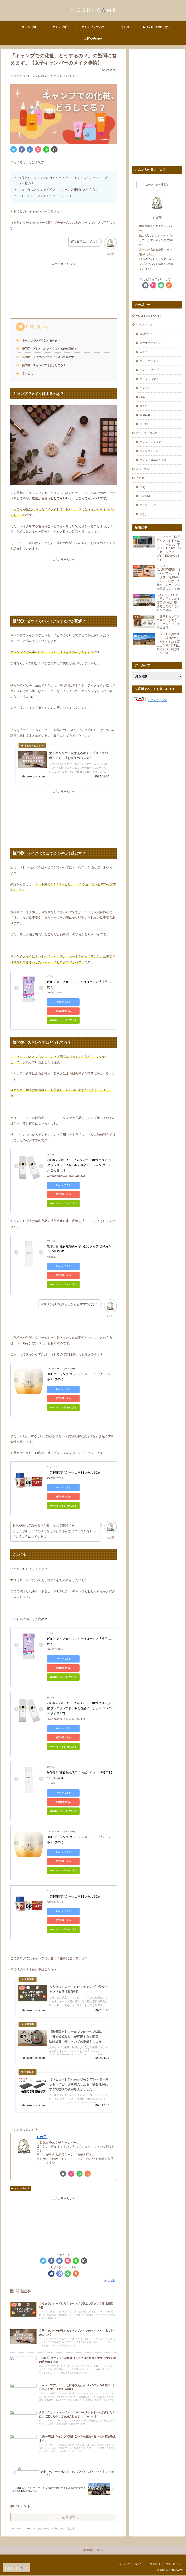 The image size is (186, 2576). I want to click on コメントを書き込む, so click(63, 2518).